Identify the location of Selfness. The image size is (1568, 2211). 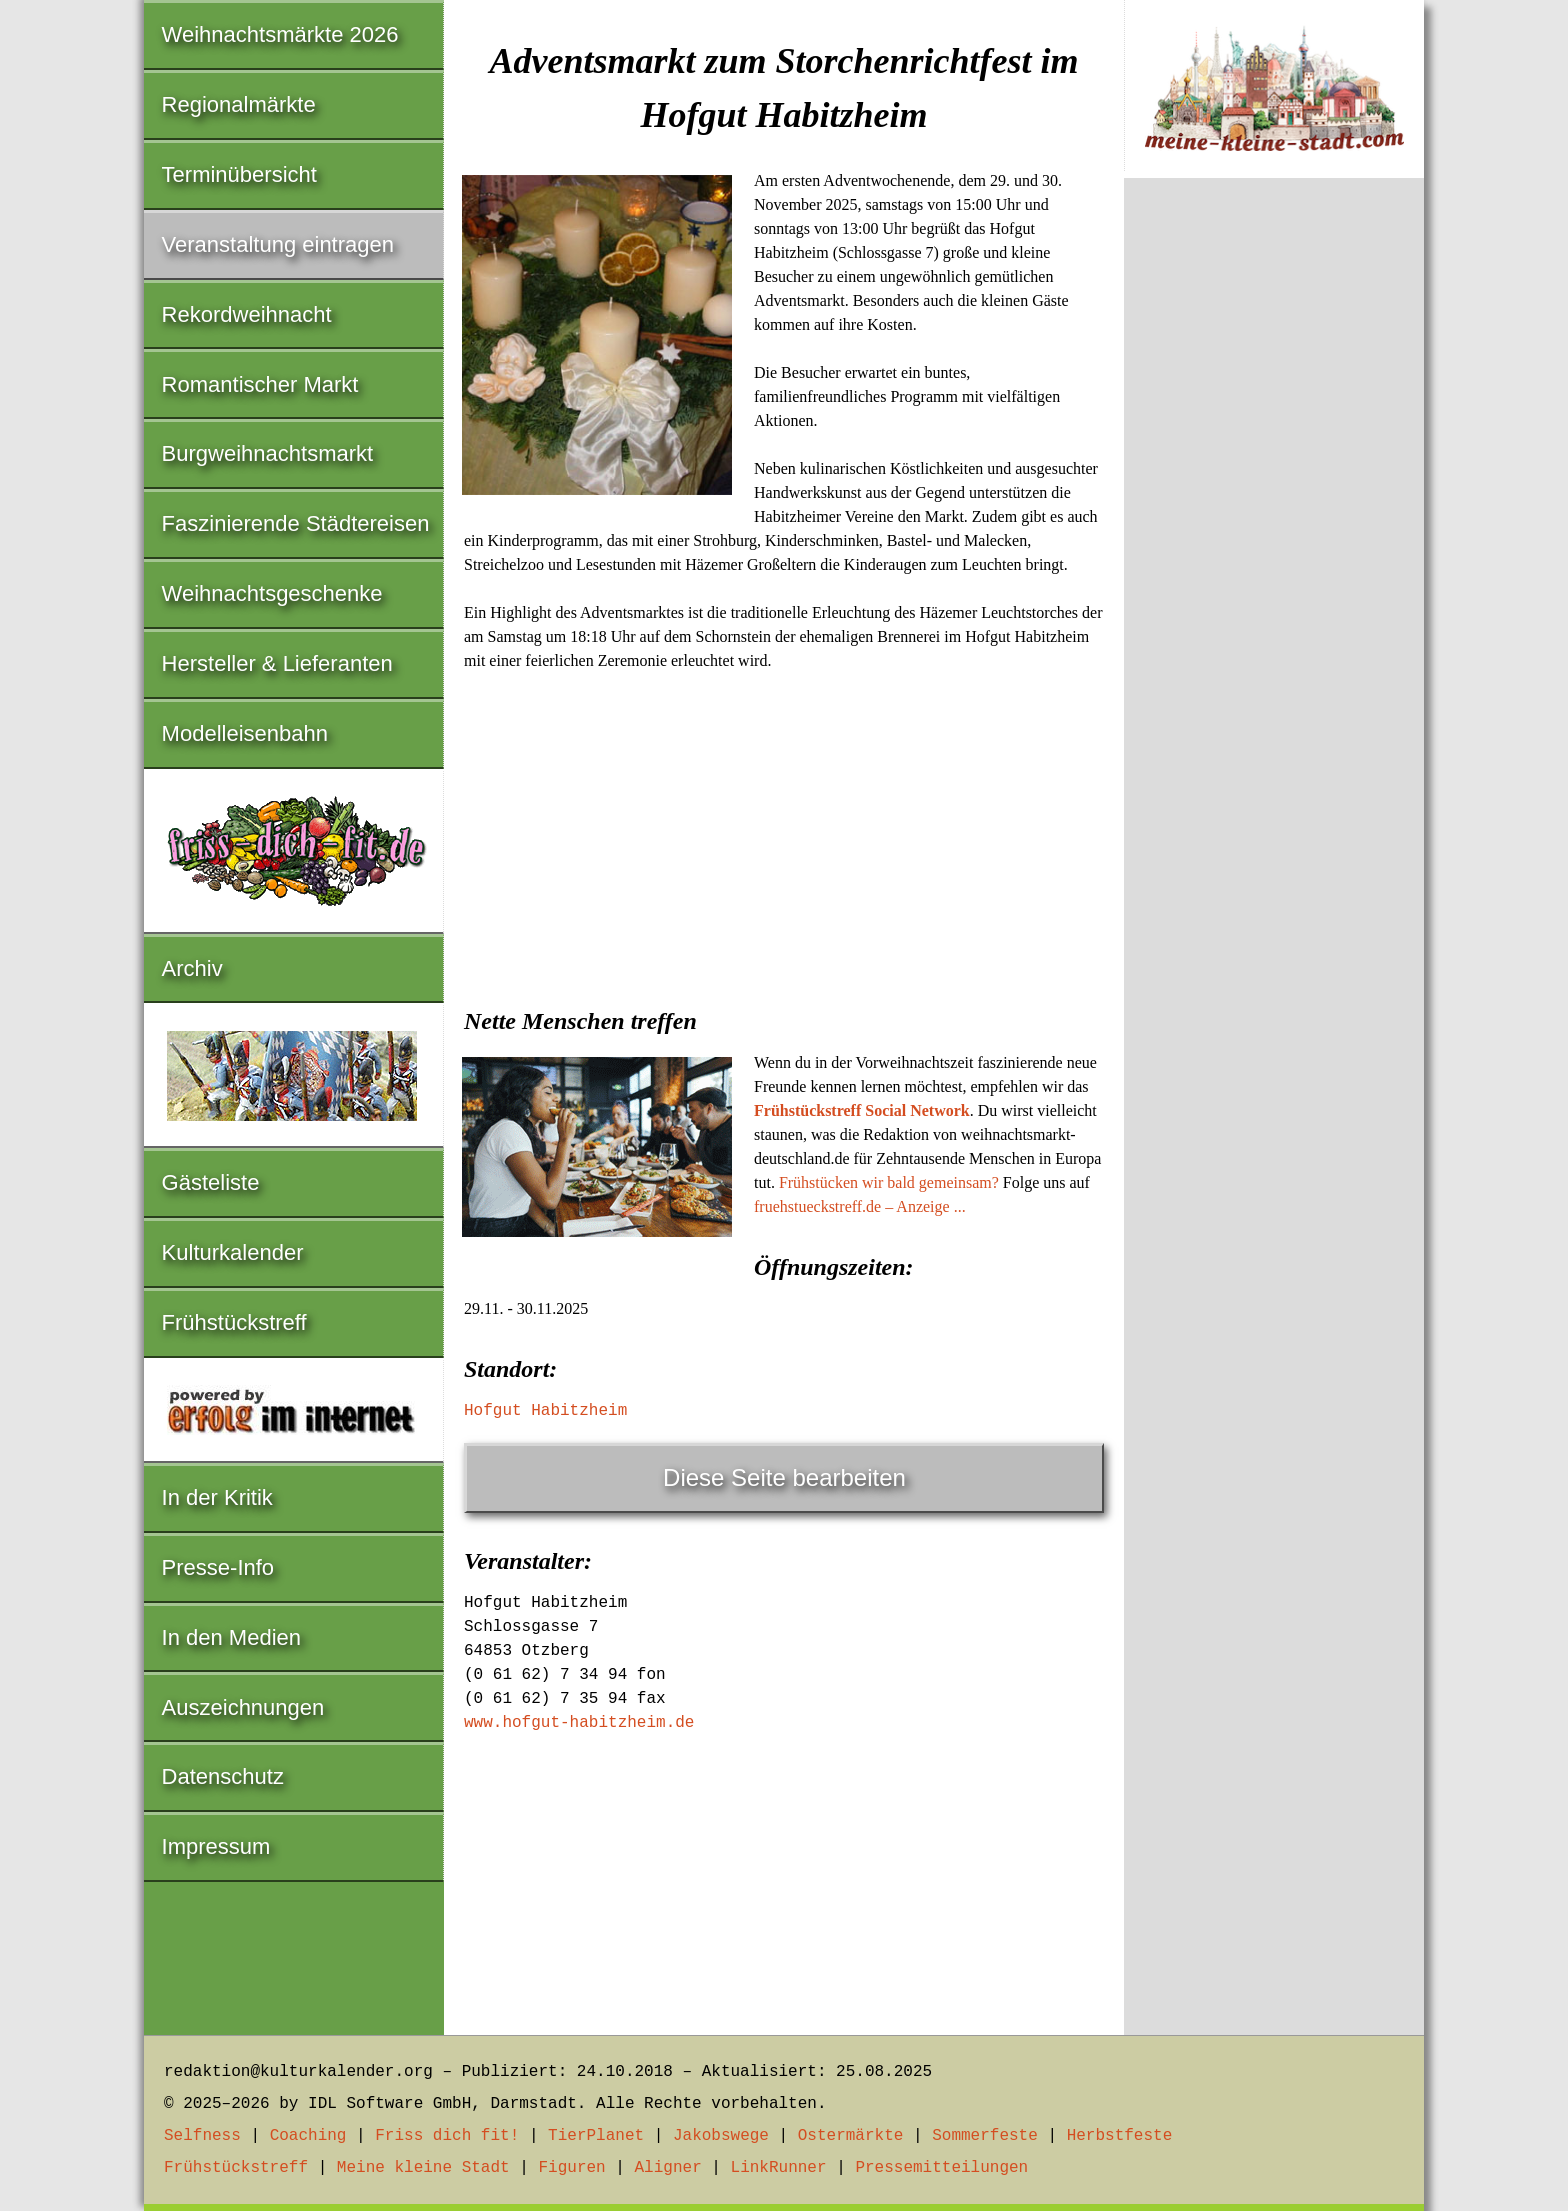
(202, 2136).